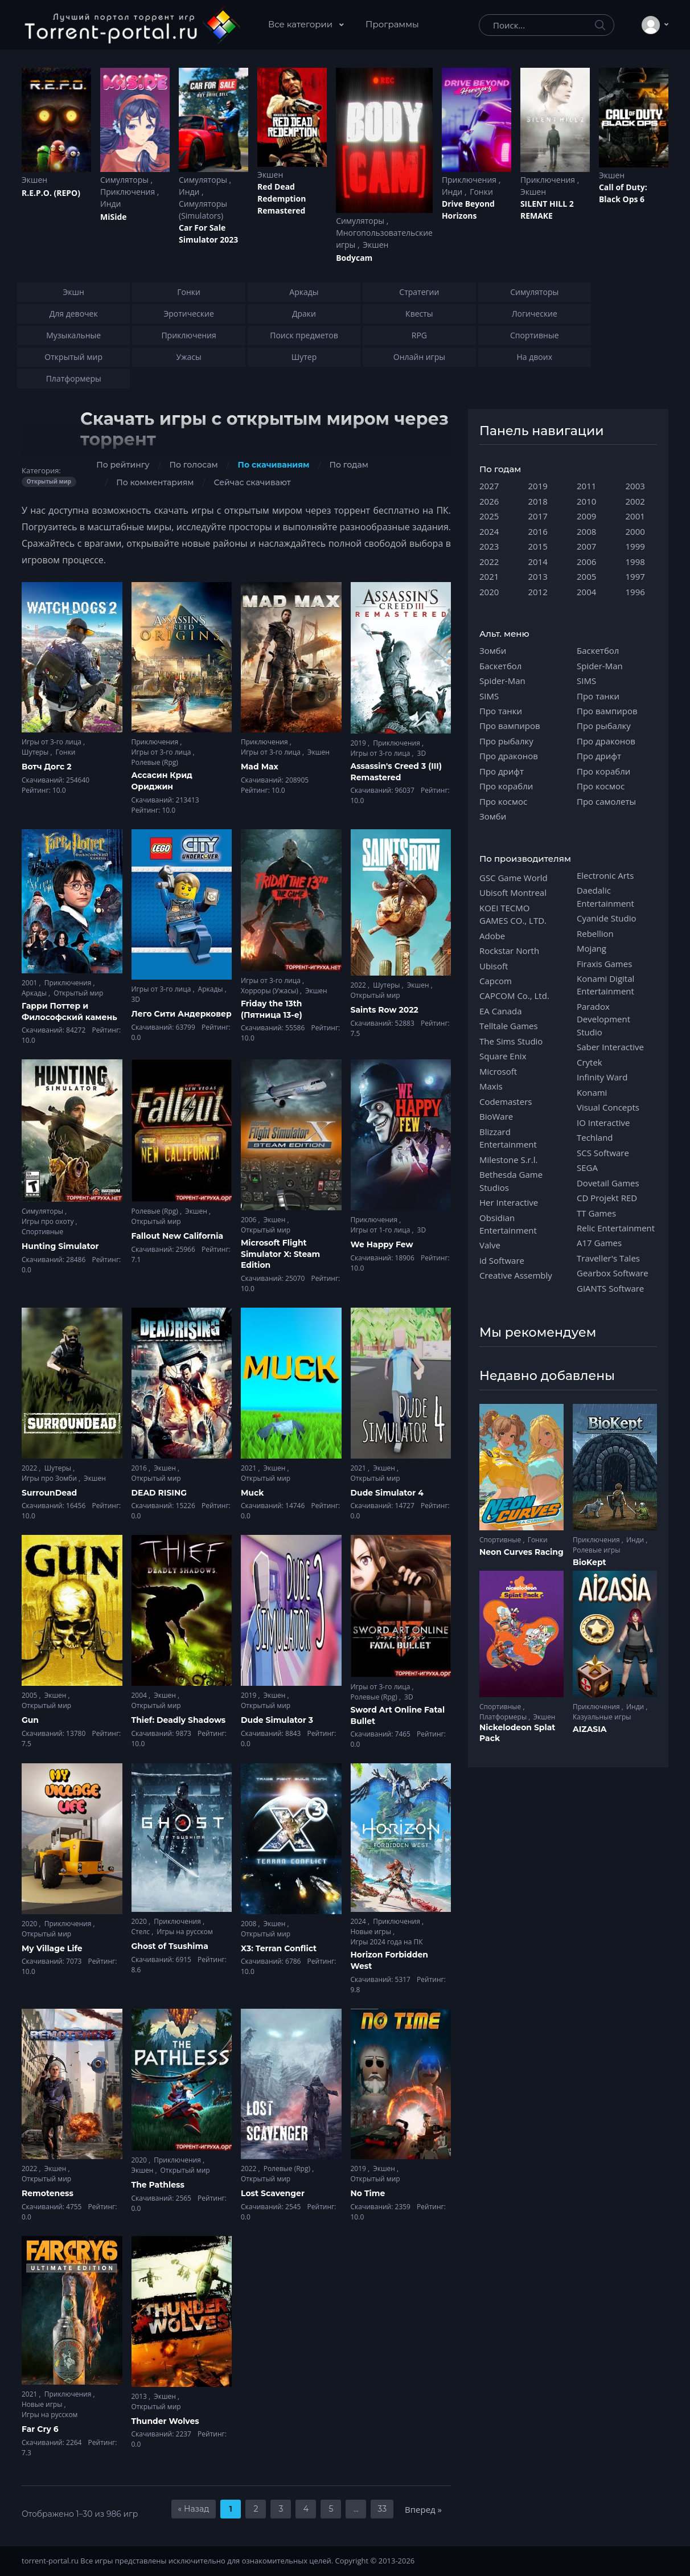 This screenshot has width=690, height=2576. What do you see at coordinates (359, 1921) in the screenshot?
I see `2024` at bounding box center [359, 1921].